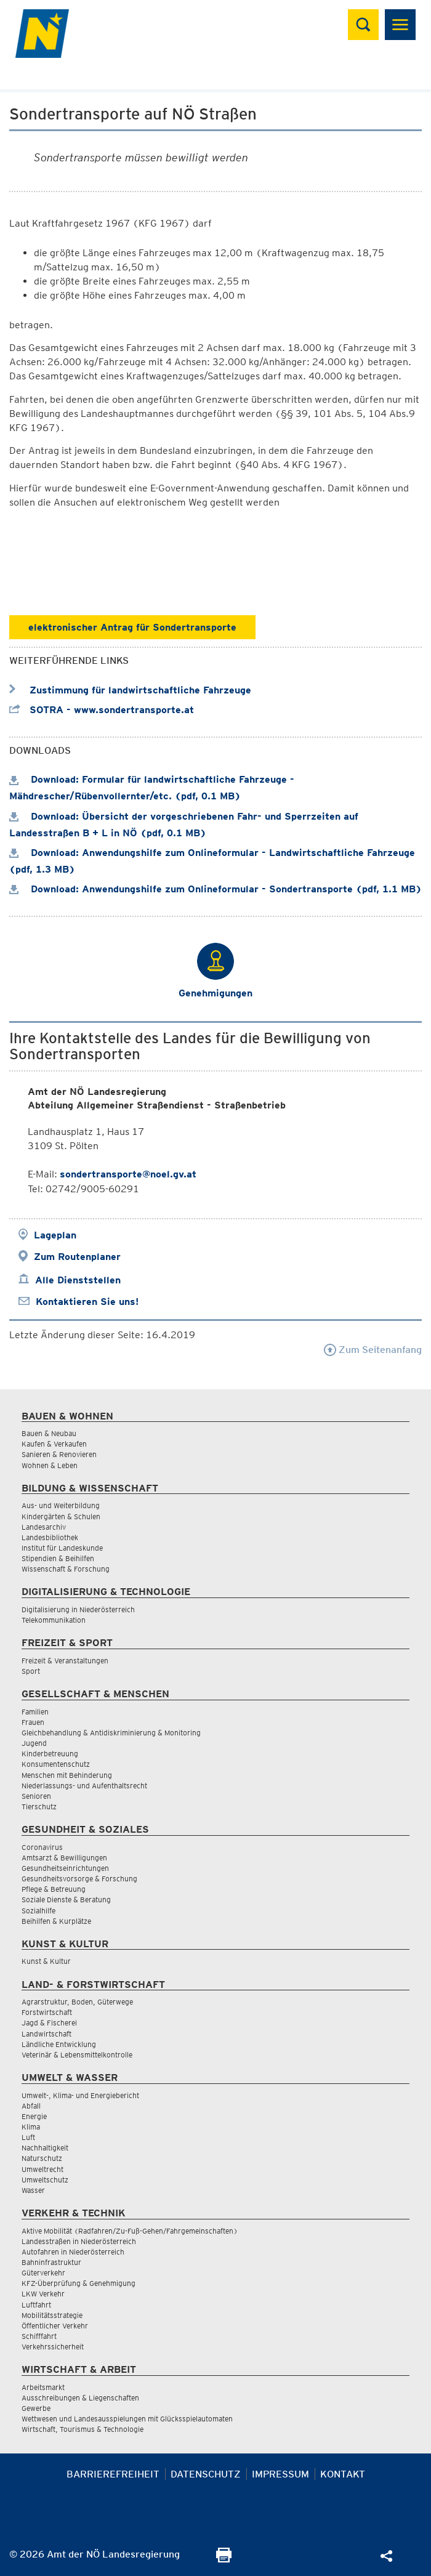  Describe the element at coordinates (49, 2022) in the screenshot. I see `Jagd & Fischerei` at that location.